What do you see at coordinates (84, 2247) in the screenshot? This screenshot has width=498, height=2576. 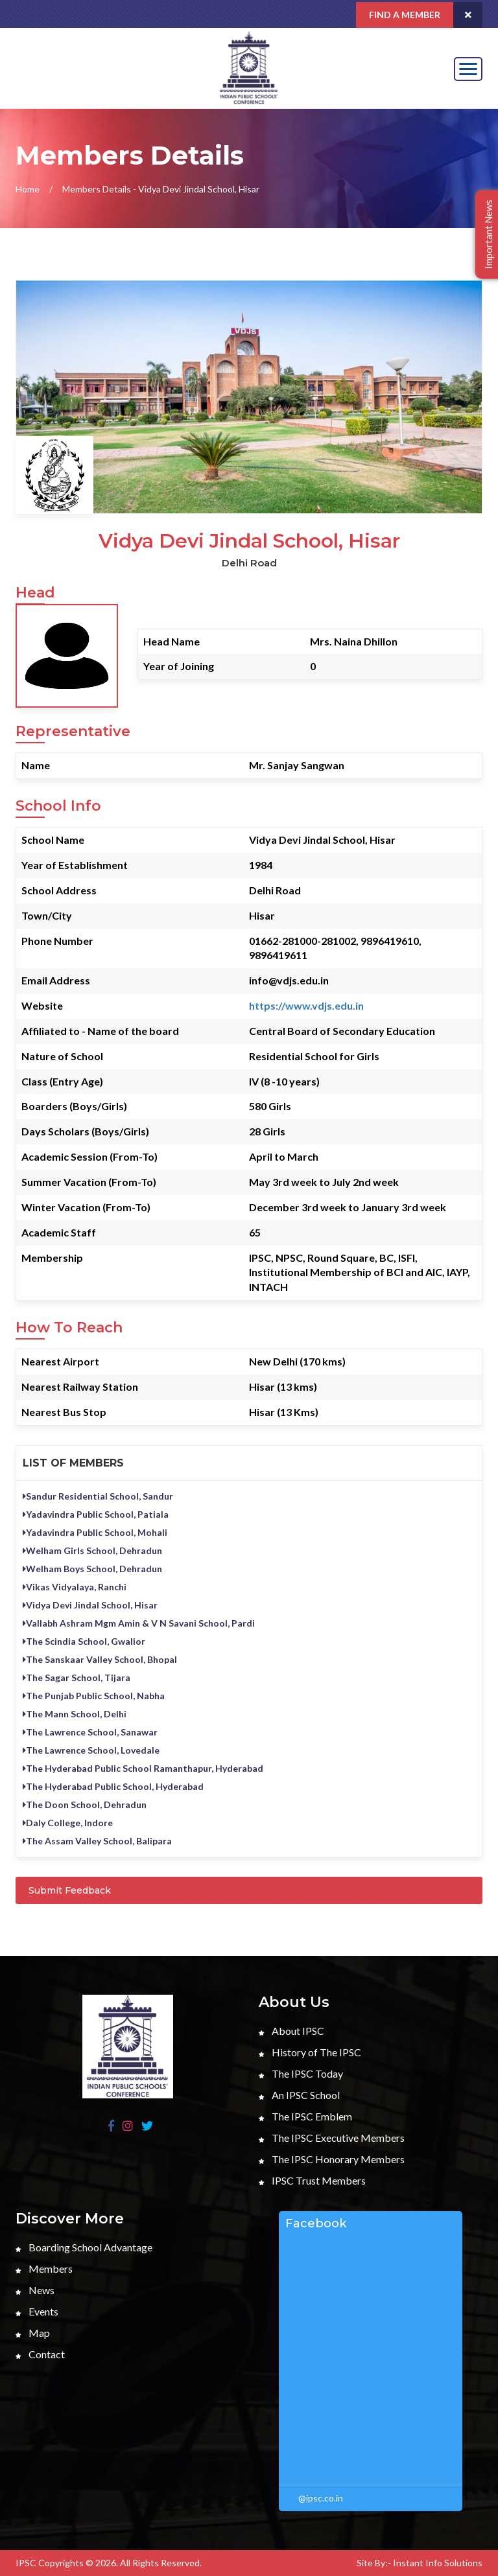 I see `Boarding School Advantage` at bounding box center [84, 2247].